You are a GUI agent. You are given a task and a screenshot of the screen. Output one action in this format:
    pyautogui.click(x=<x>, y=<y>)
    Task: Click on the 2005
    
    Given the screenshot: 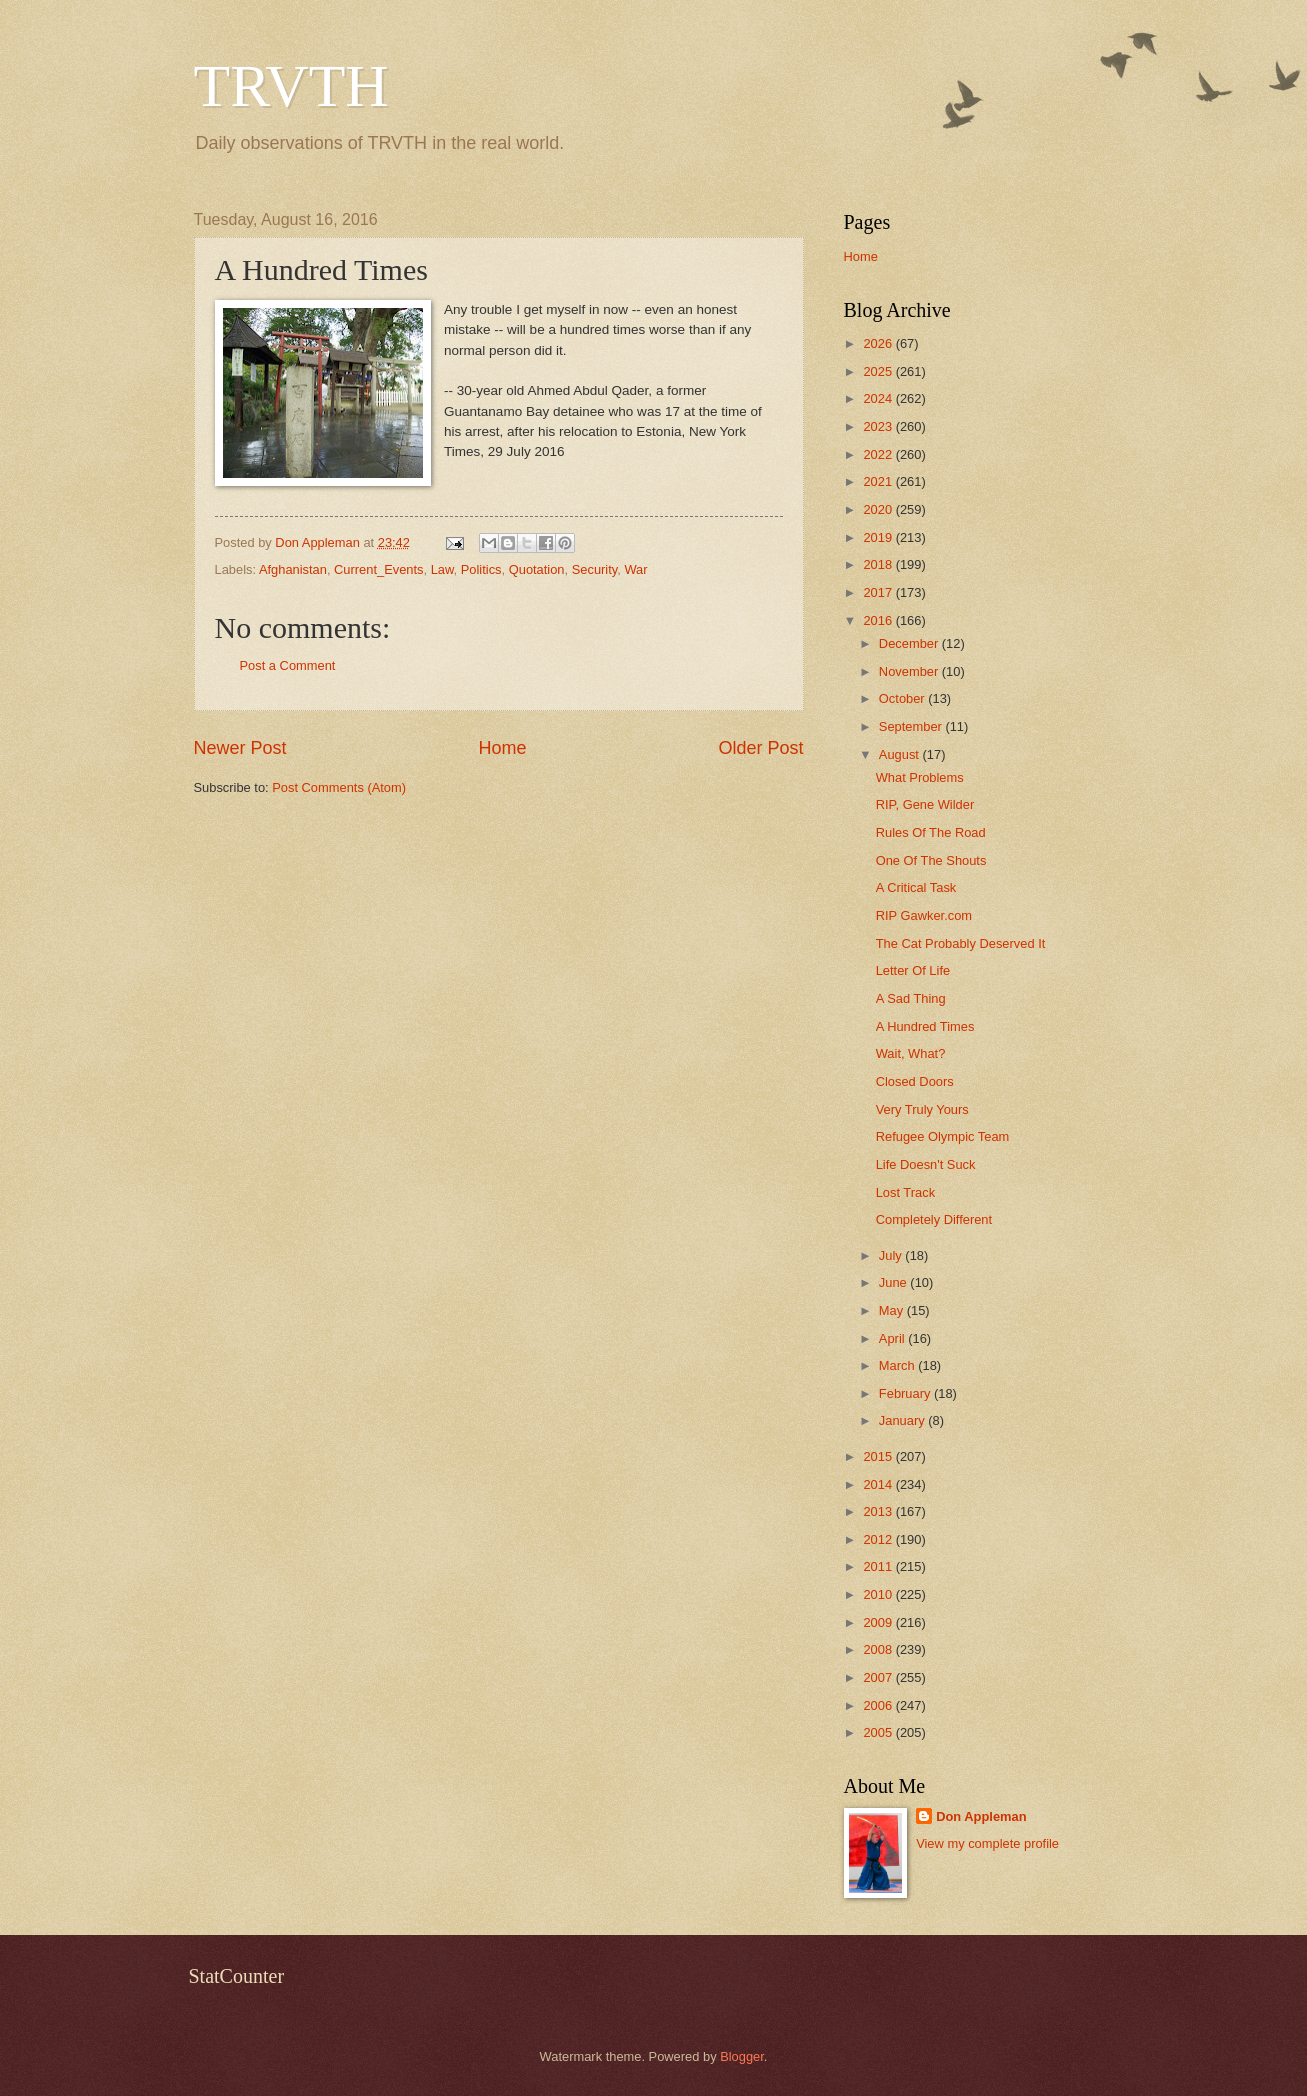 What is the action you would take?
    pyautogui.click(x=879, y=1732)
    